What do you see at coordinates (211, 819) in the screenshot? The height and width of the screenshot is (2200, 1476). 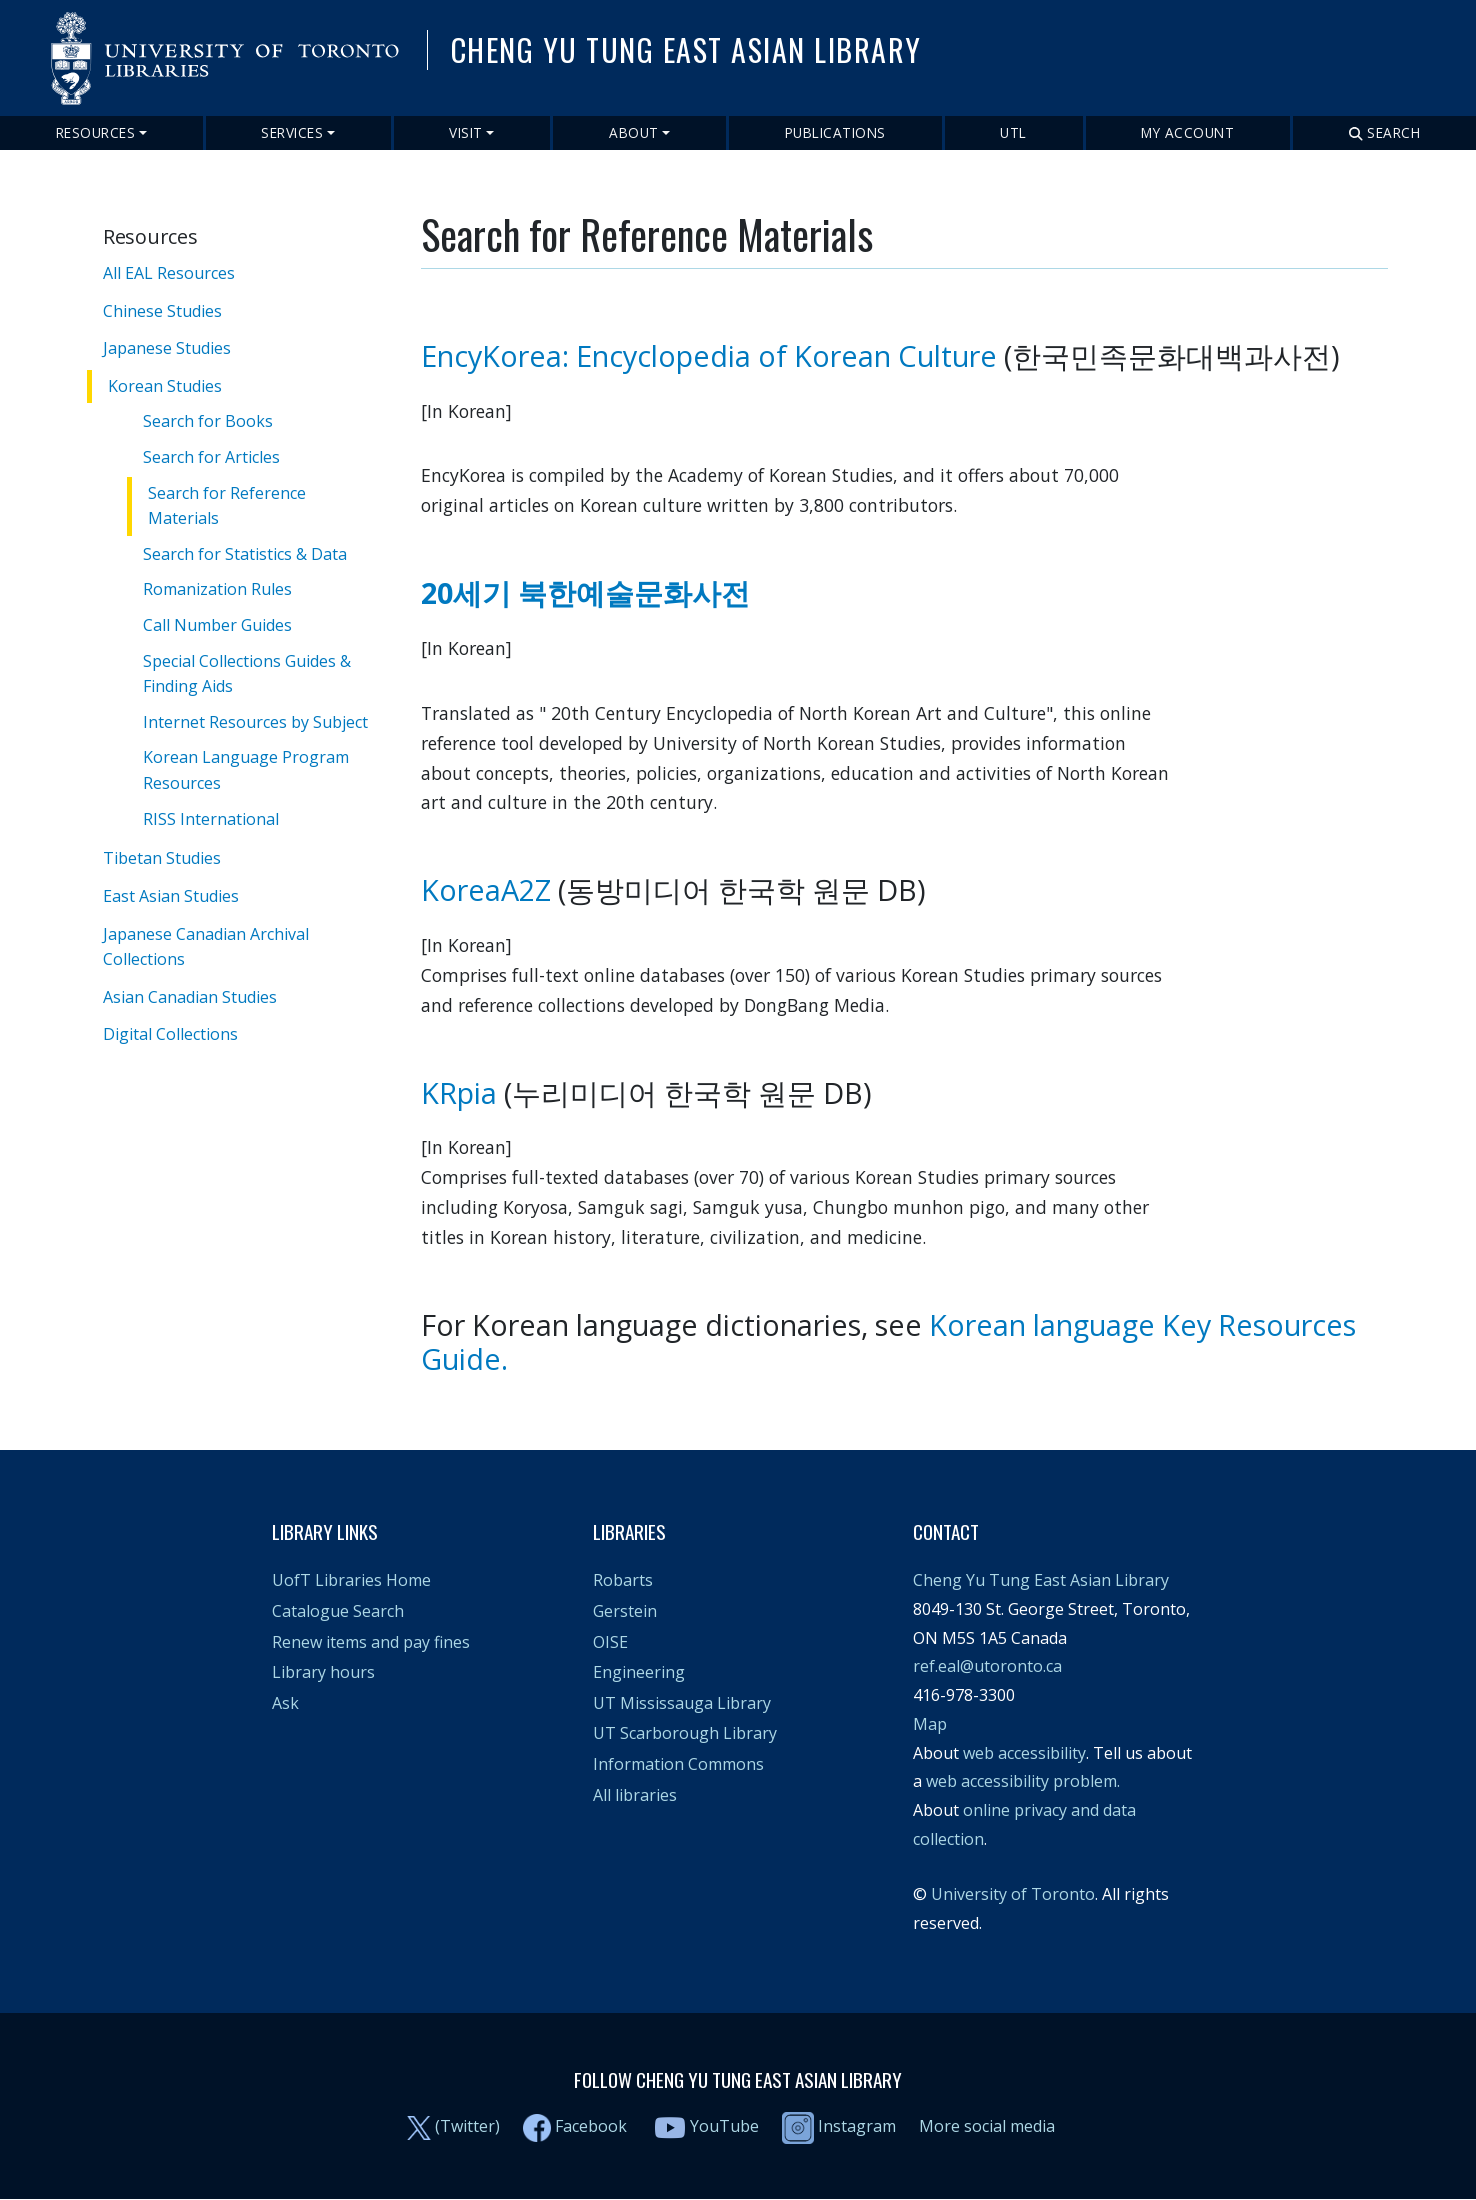 I see `RISS International` at bounding box center [211, 819].